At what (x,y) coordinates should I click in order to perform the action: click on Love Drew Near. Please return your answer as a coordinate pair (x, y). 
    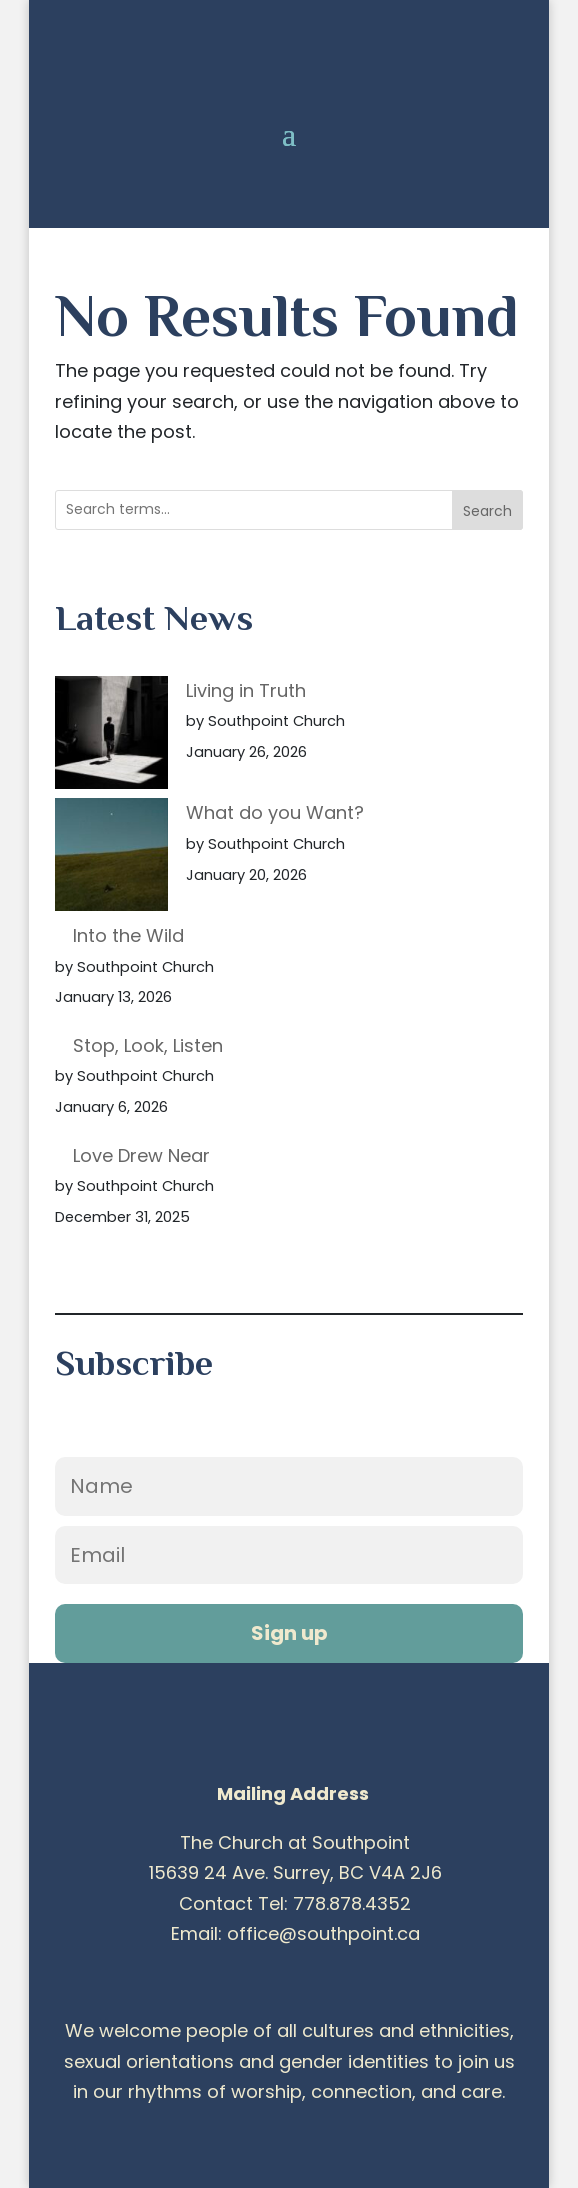
    Looking at the image, I should click on (141, 1155).